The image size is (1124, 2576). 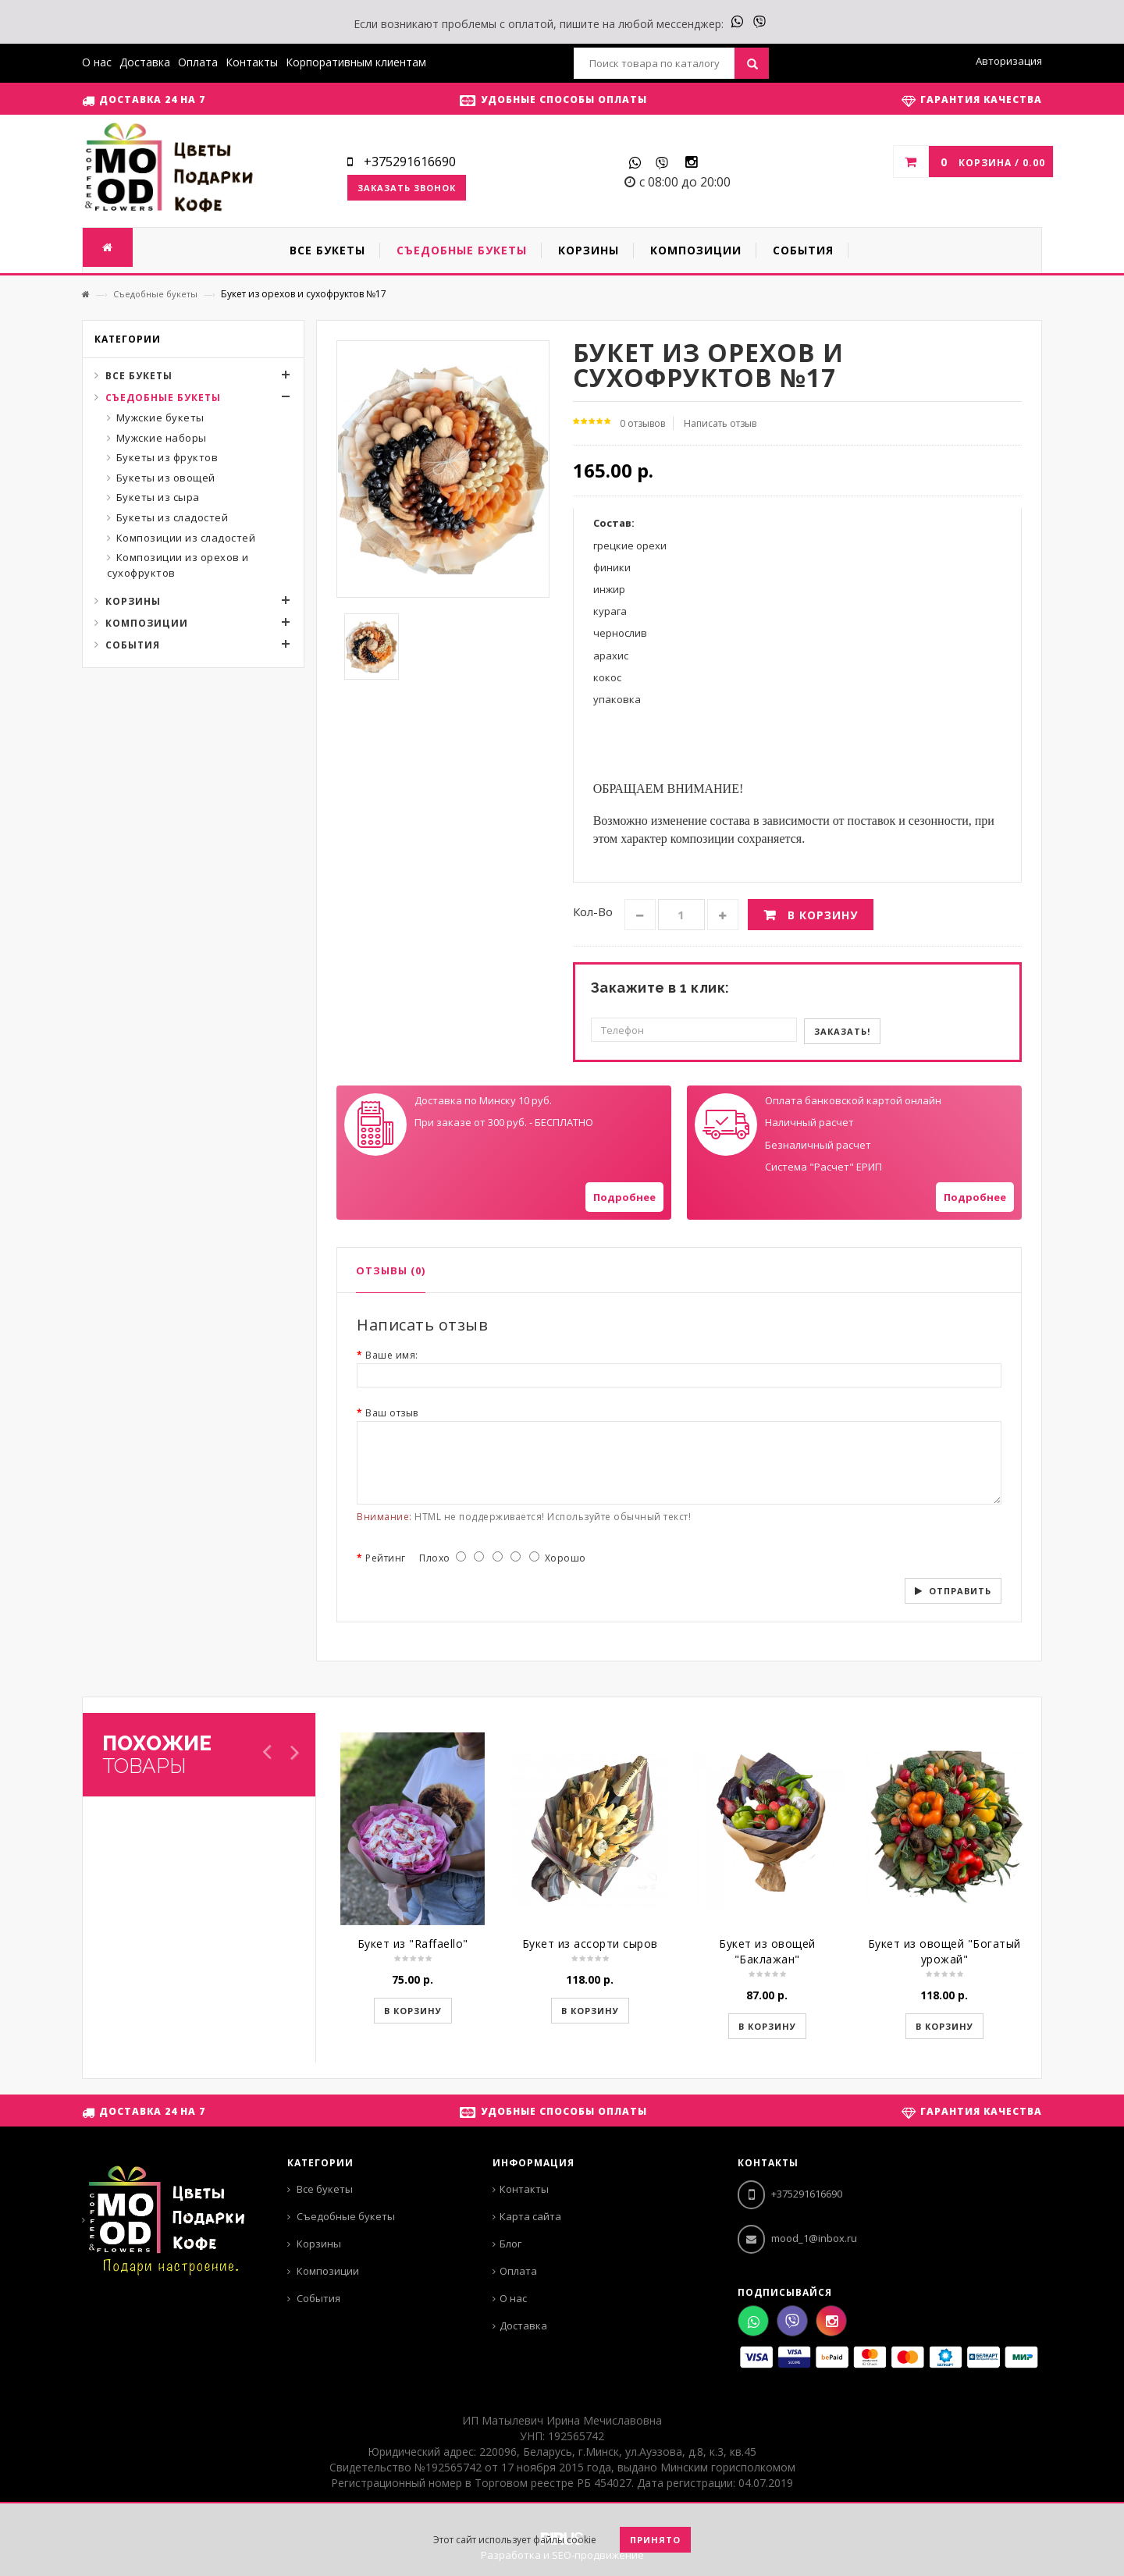 I want to click on Композиции, so click(x=146, y=623).